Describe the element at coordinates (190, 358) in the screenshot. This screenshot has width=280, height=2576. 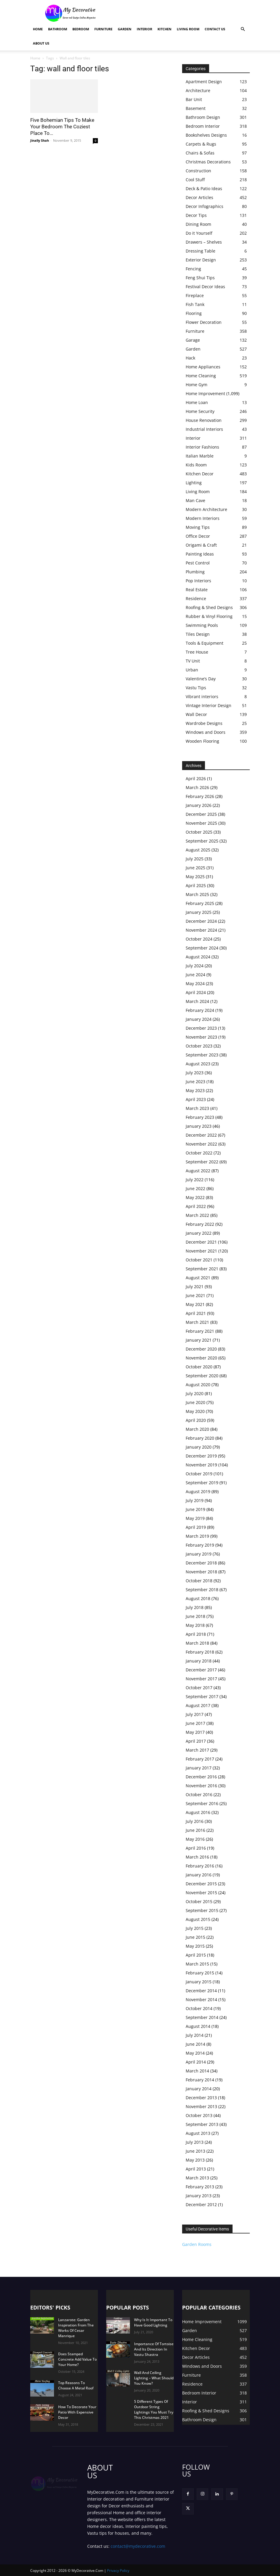
I see `Hack` at that location.